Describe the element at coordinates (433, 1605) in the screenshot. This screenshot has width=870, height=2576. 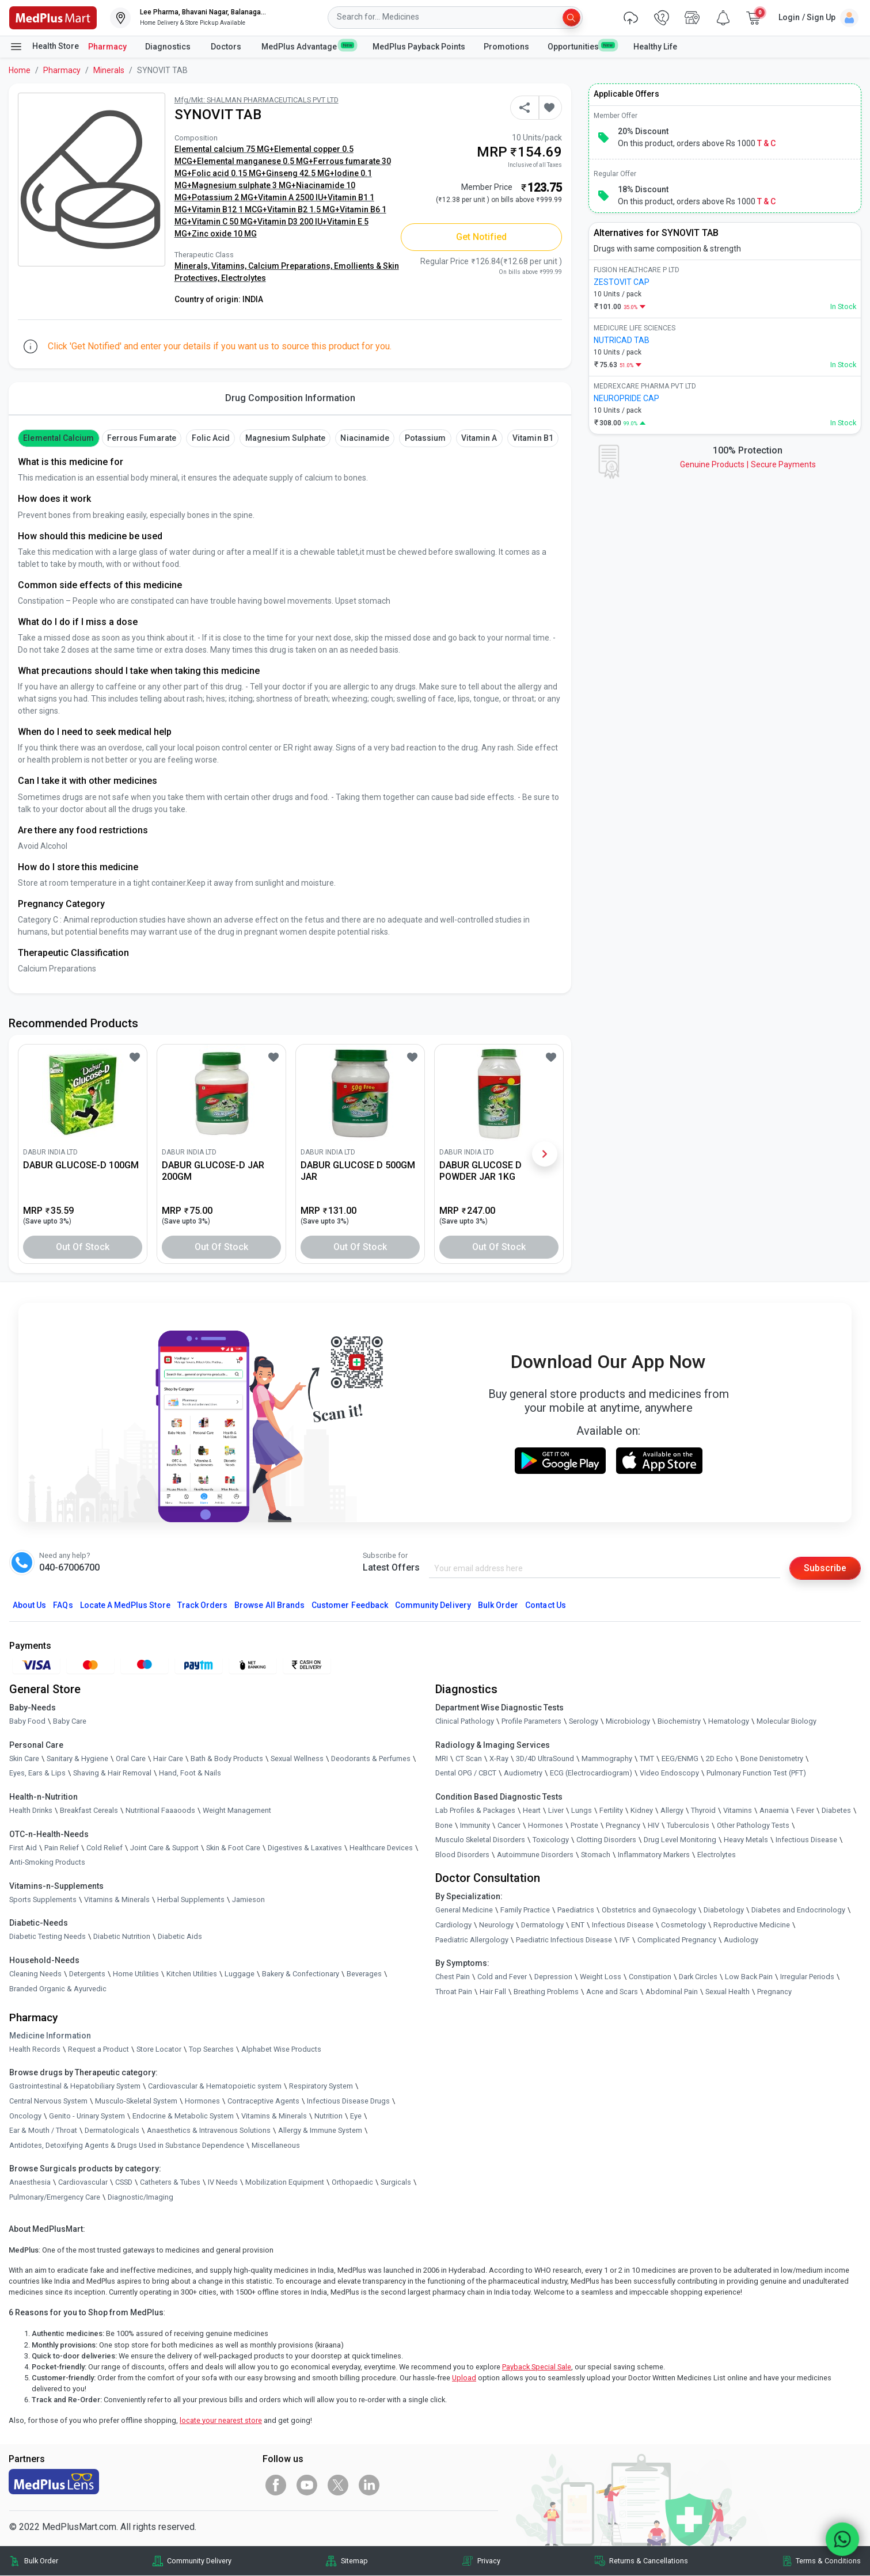
I see `Community Delivery` at that location.